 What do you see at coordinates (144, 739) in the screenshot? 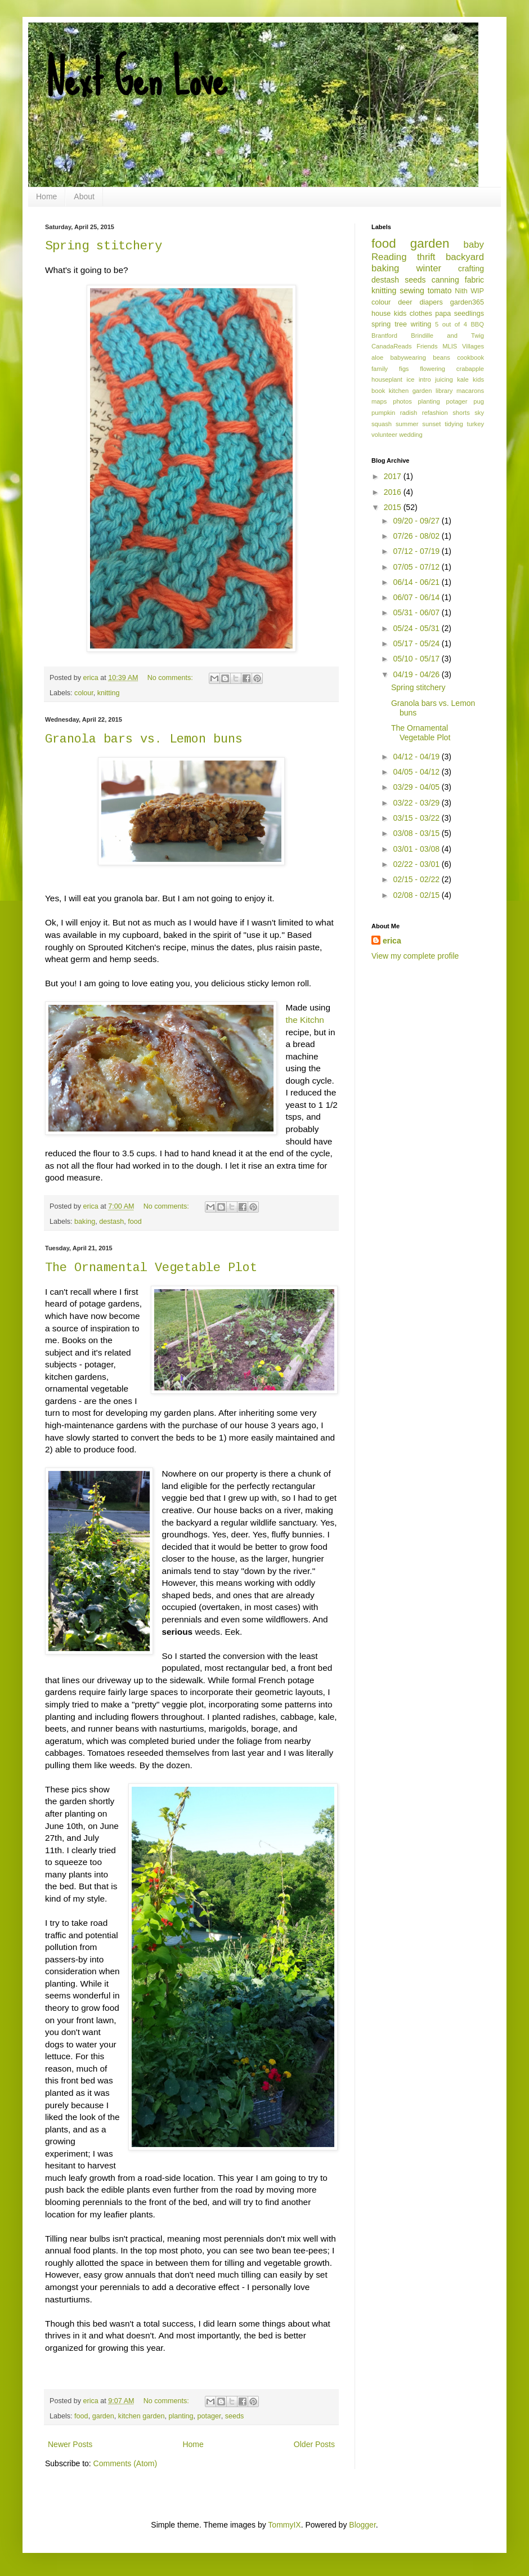
I see `Granola bars vs. Lemon buns` at bounding box center [144, 739].